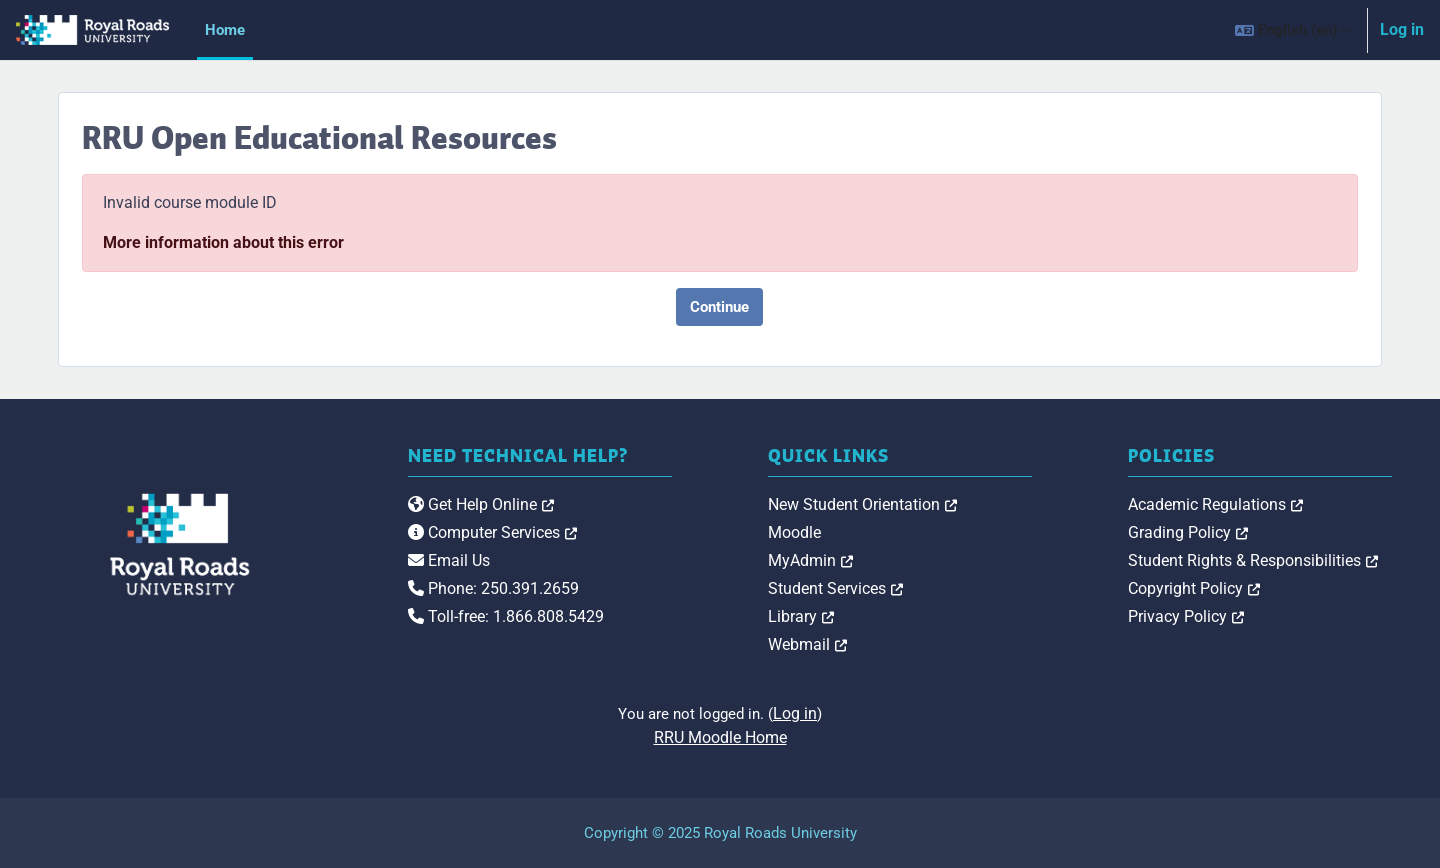  Describe the element at coordinates (493, 588) in the screenshot. I see `Phone: 250.391.2659 [link]` at that location.